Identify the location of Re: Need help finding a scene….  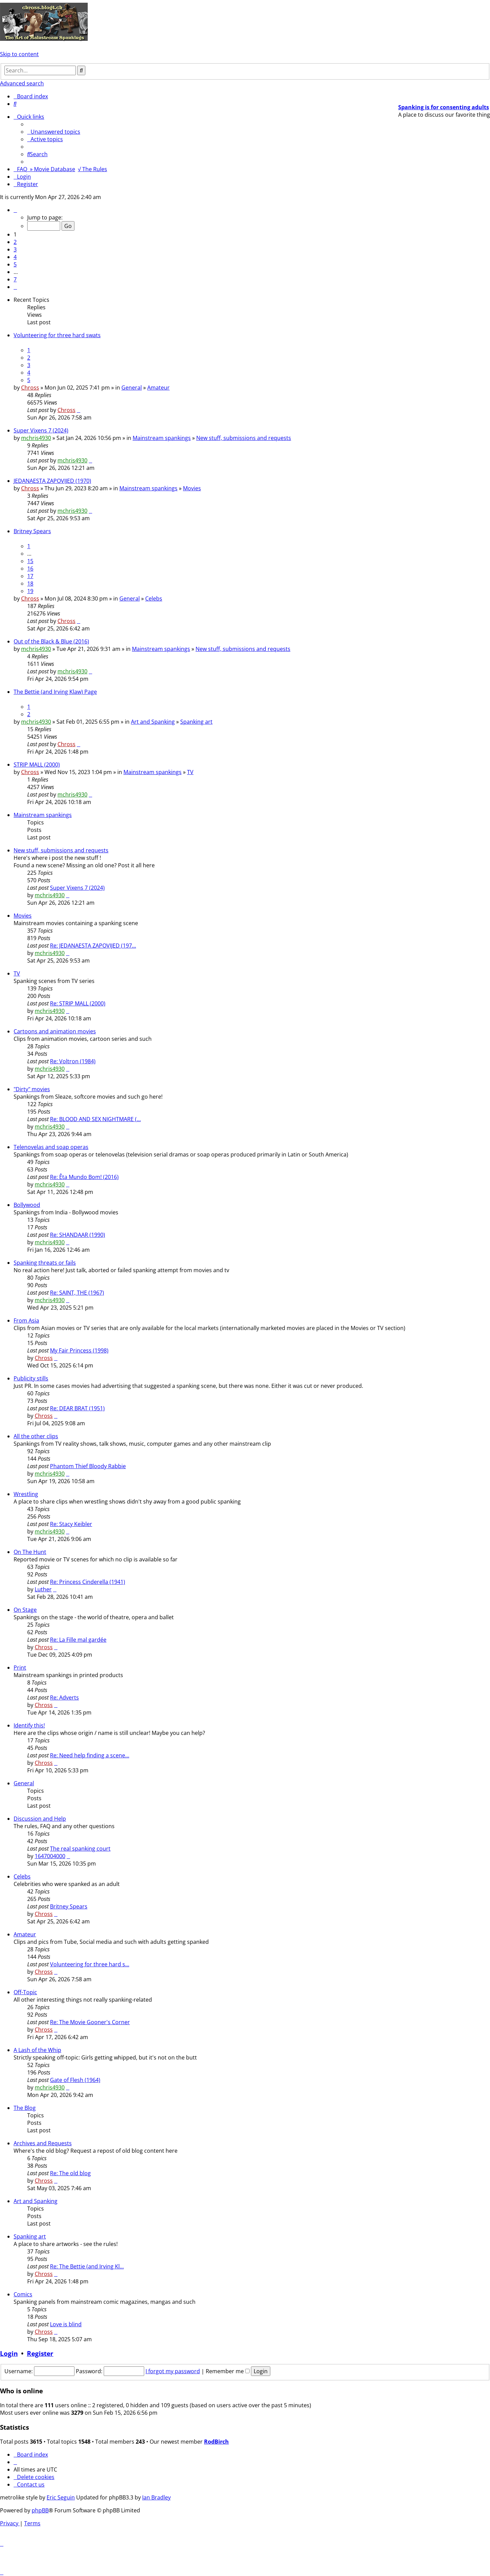
(89, 1755).